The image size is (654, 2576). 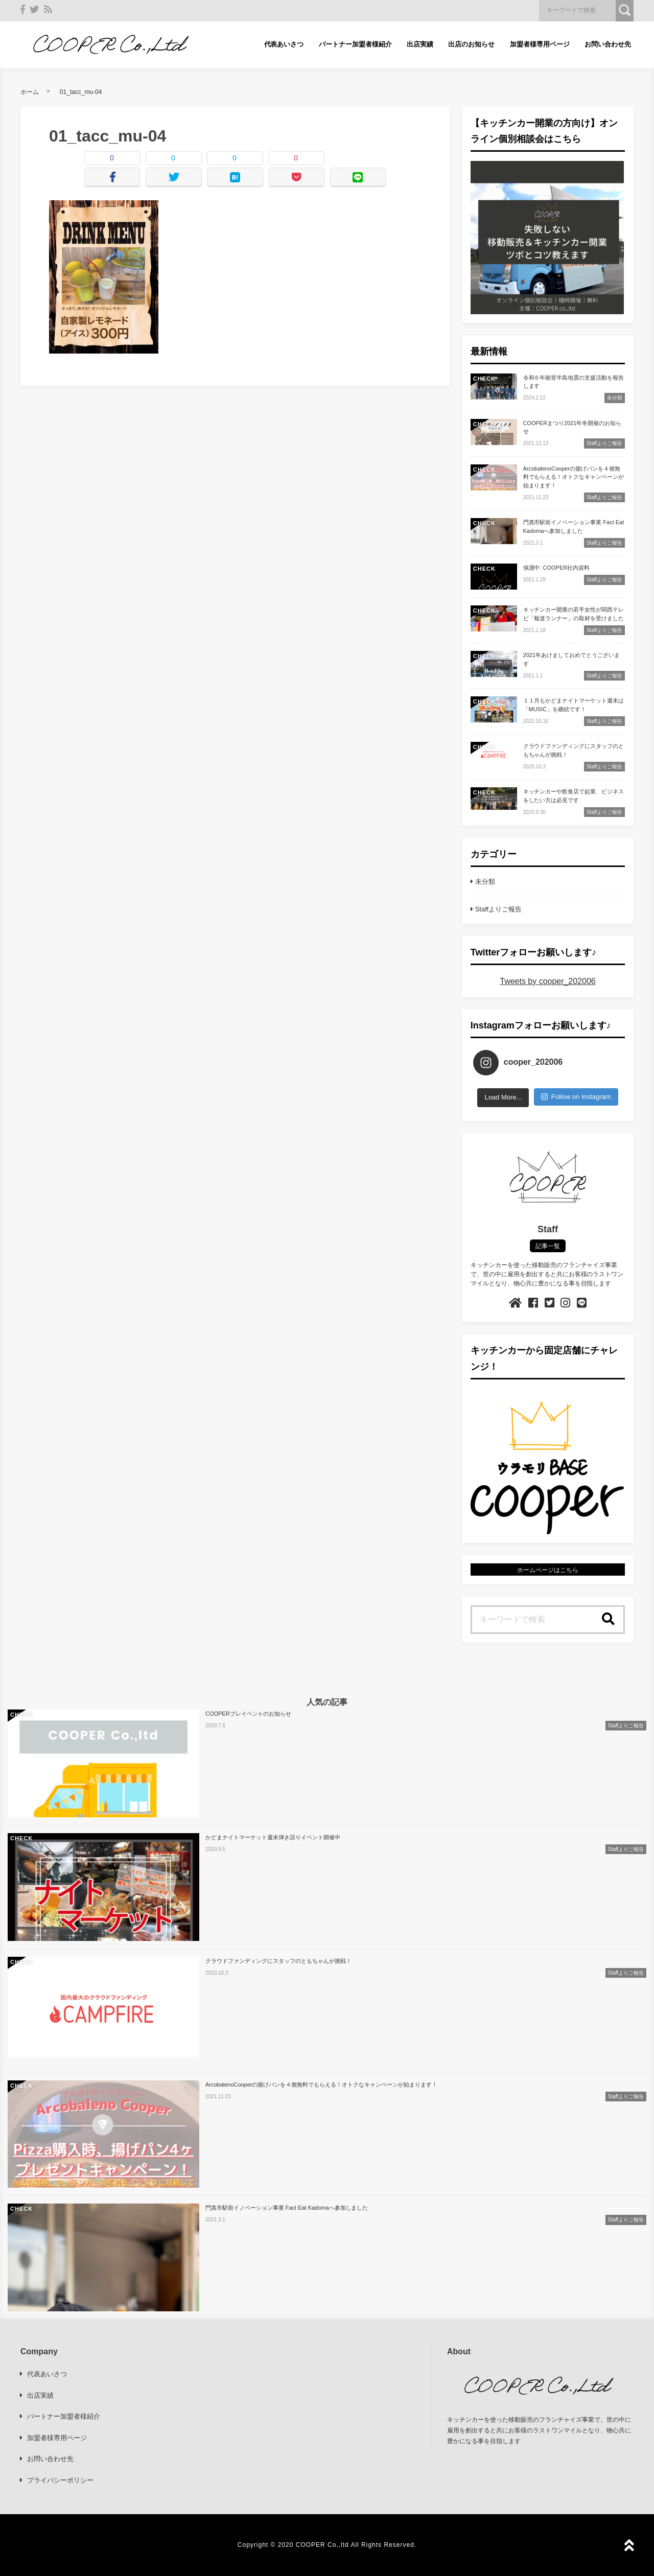 What do you see at coordinates (547, 1570) in the screenshot?
I see `ホームページはこちら` at bounding box center [547, 1570].